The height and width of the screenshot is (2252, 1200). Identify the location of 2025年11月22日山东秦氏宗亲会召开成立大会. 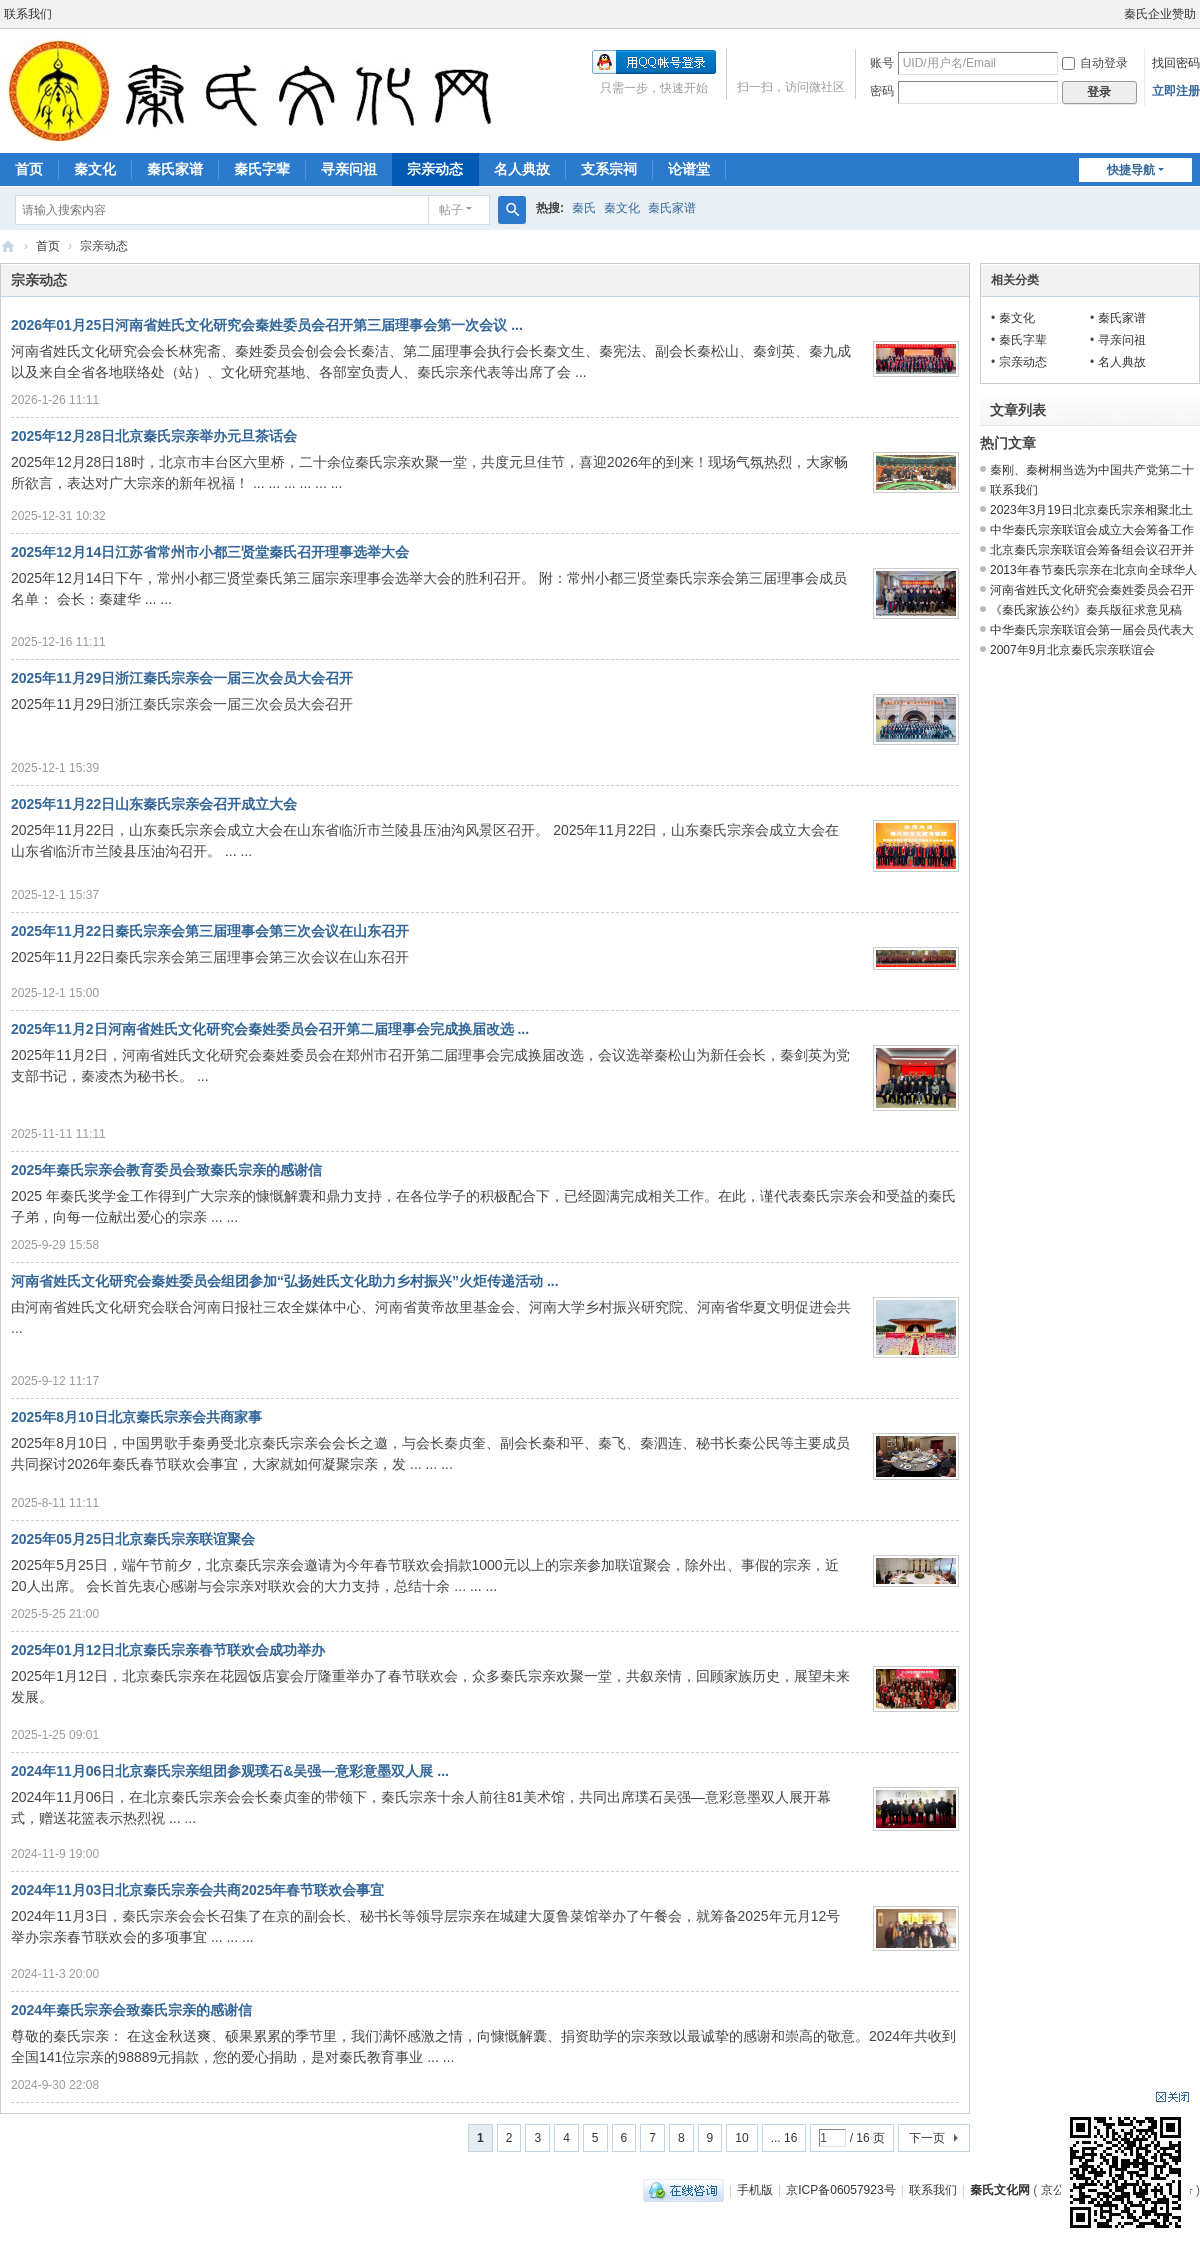
(154, 804).